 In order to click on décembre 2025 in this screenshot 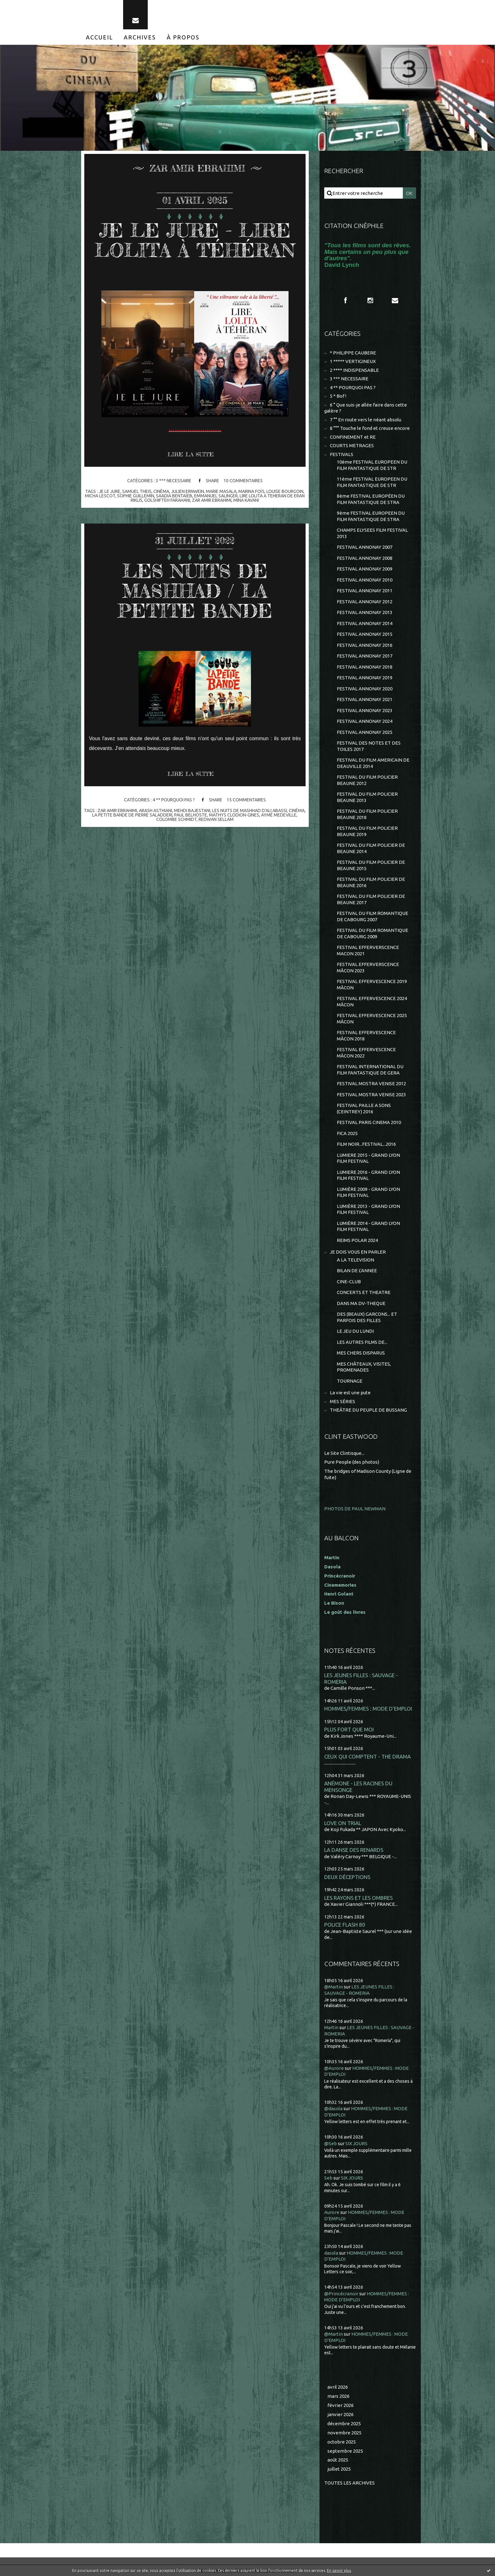, I will do `click(344, 2423)`.